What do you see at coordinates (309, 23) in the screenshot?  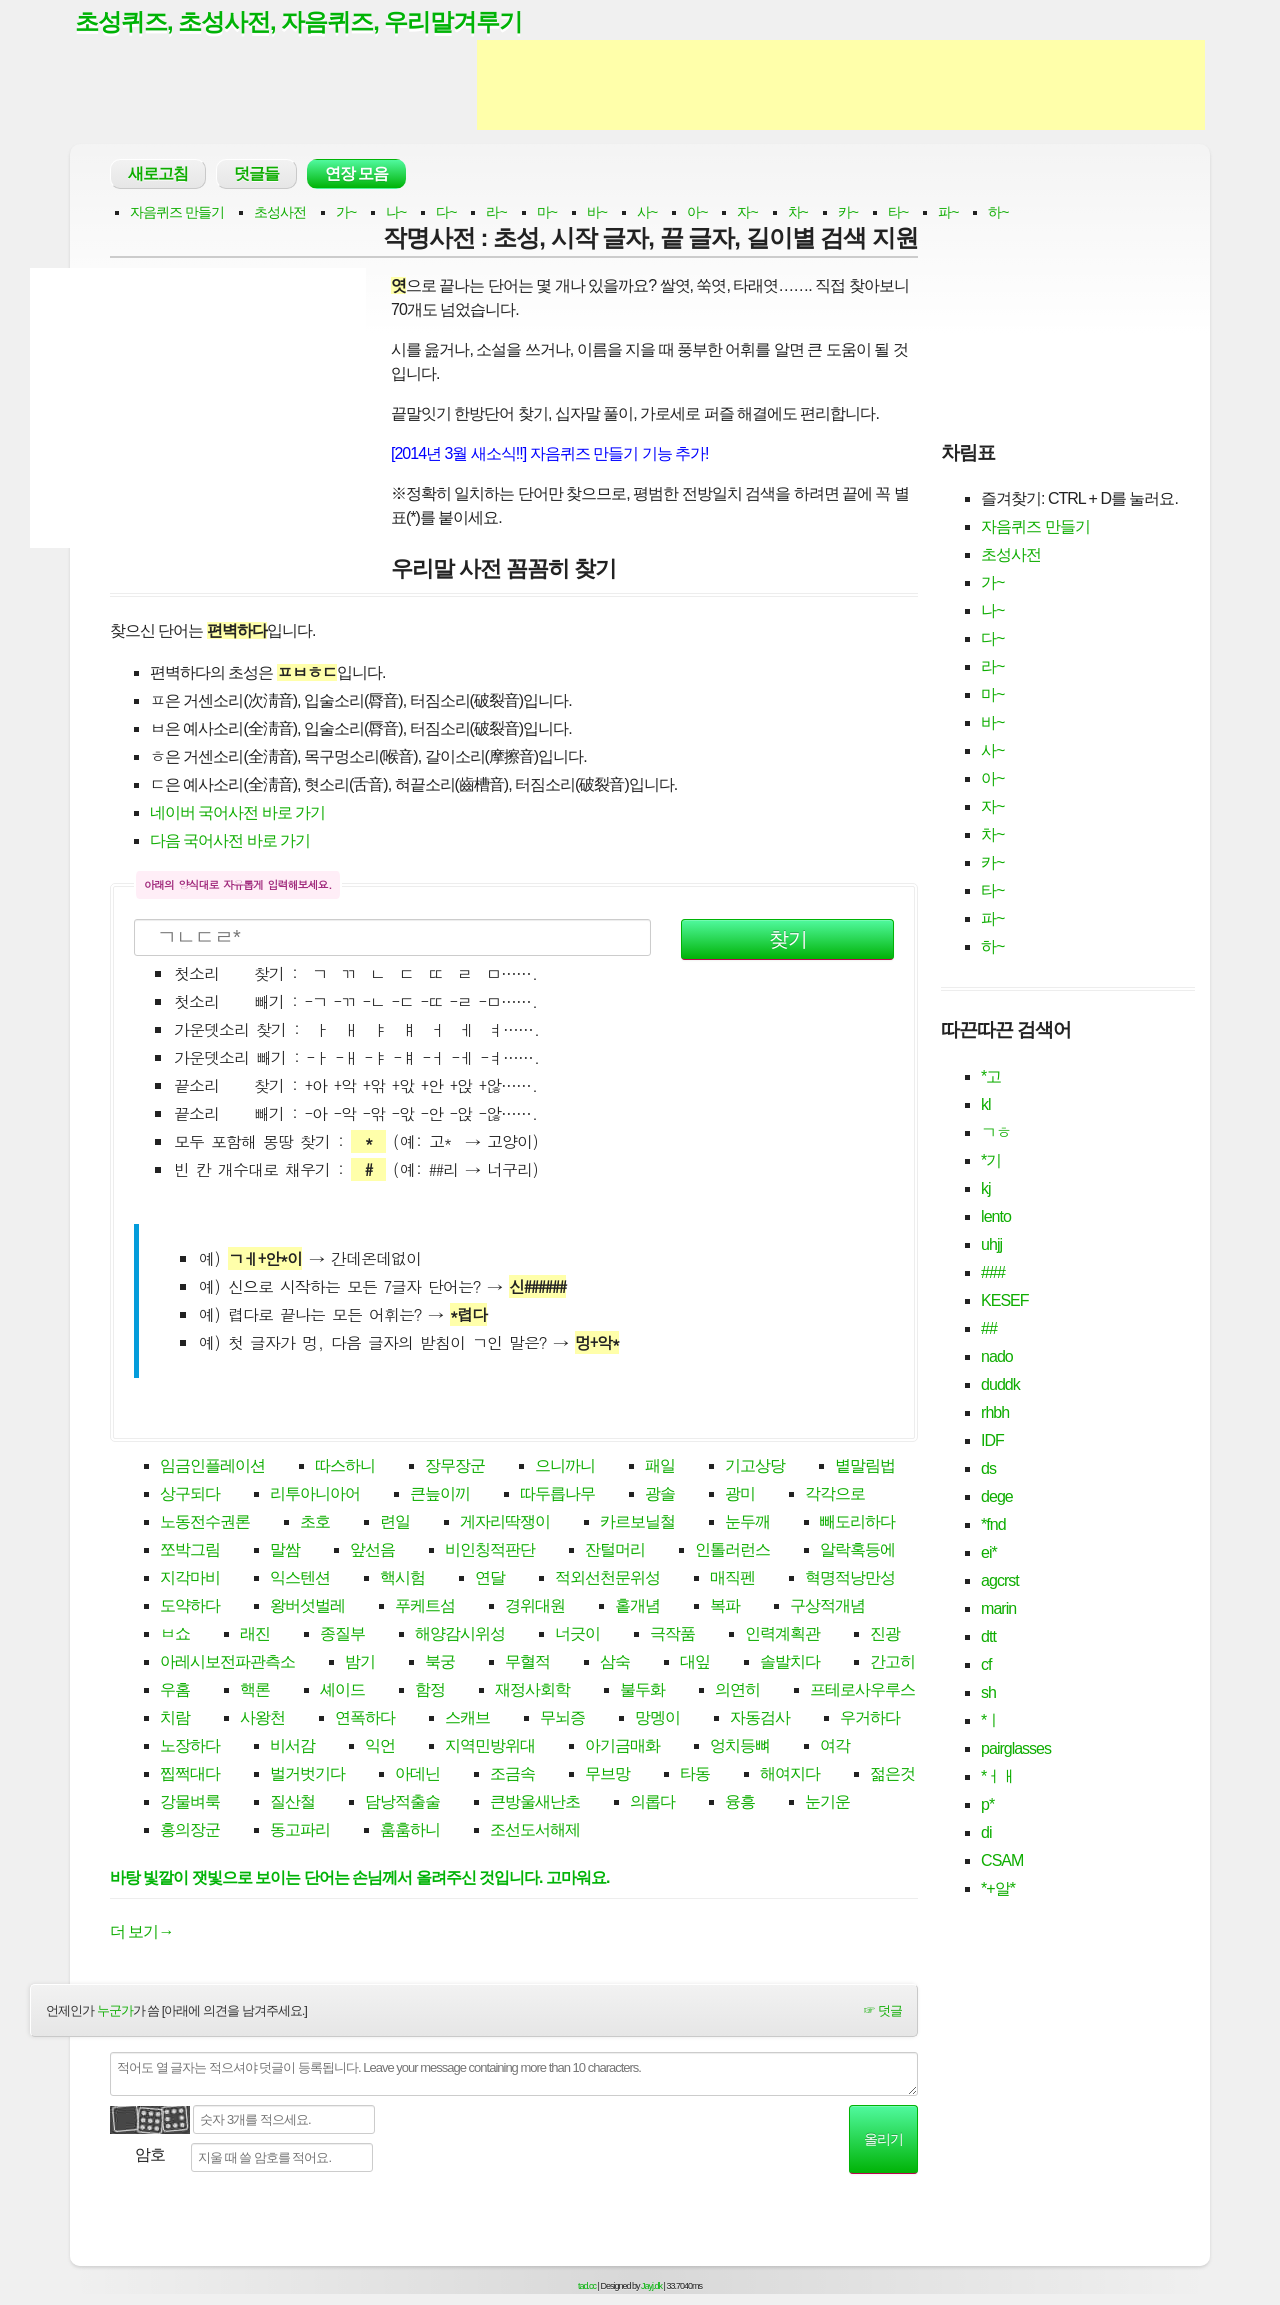 I see `초성퀴즈, 초성사전, 자음퀴즈, 우리말겨루기` at bounding box center [309, 23].